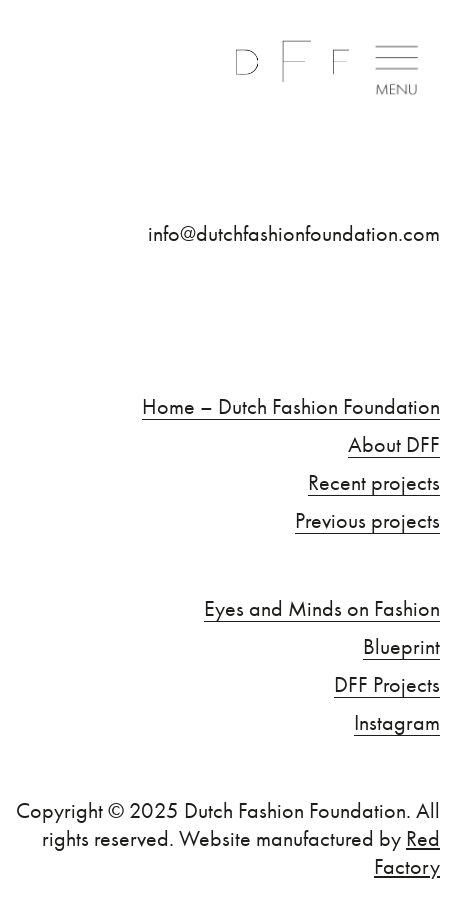 The width and height of the screenshot is (455, 897). I want to click on Previous projects, so click(367, 521).